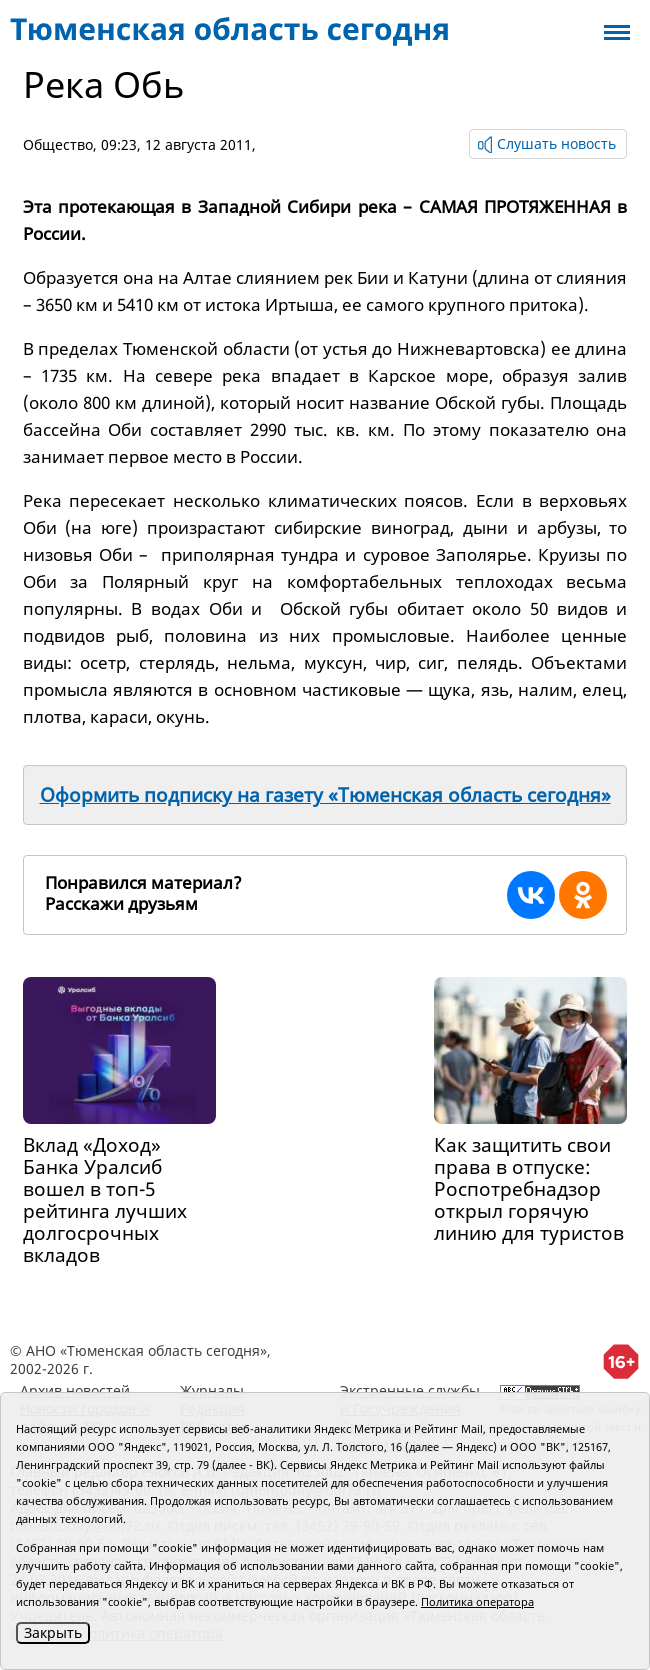 This screenshot has width=650, height=1670. What do you see at coordinates (53, 1632) in the screenshot?
I see `Закрыть` at bounding box center [53, 1632].